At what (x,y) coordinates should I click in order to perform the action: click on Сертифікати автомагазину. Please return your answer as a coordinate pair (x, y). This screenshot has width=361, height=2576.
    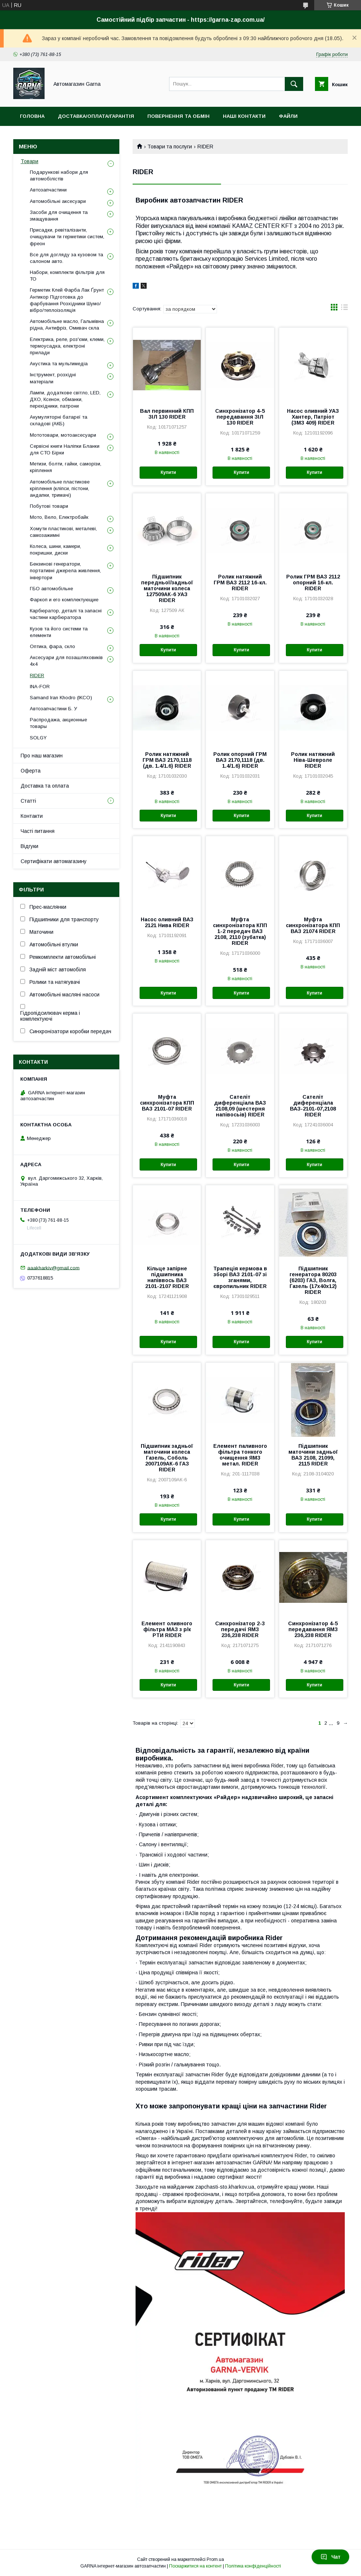
    Looking at the image, I should click on (54, 861).